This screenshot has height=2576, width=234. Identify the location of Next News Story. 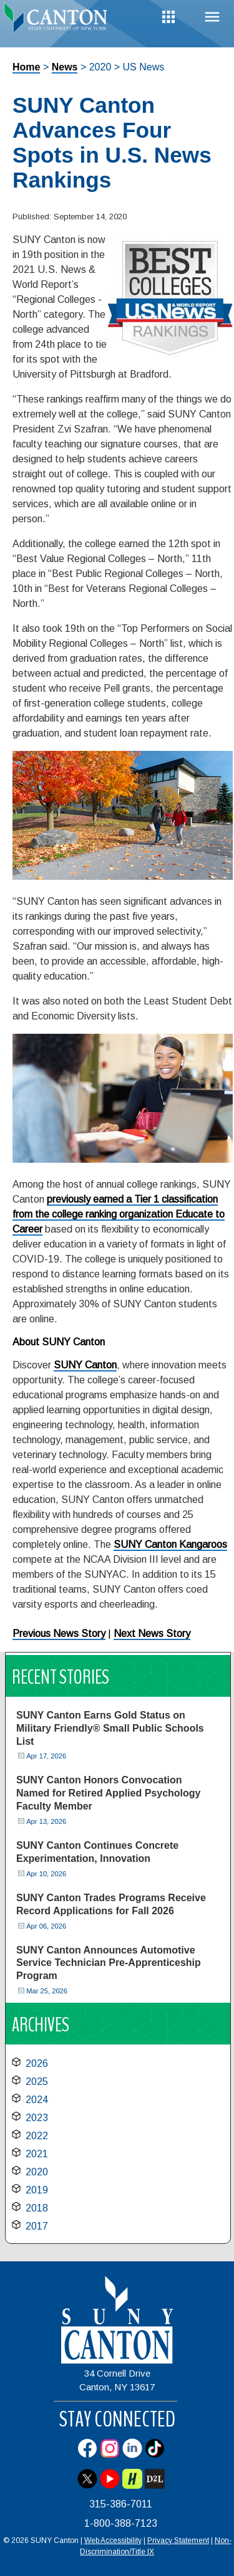
(152, 1633).